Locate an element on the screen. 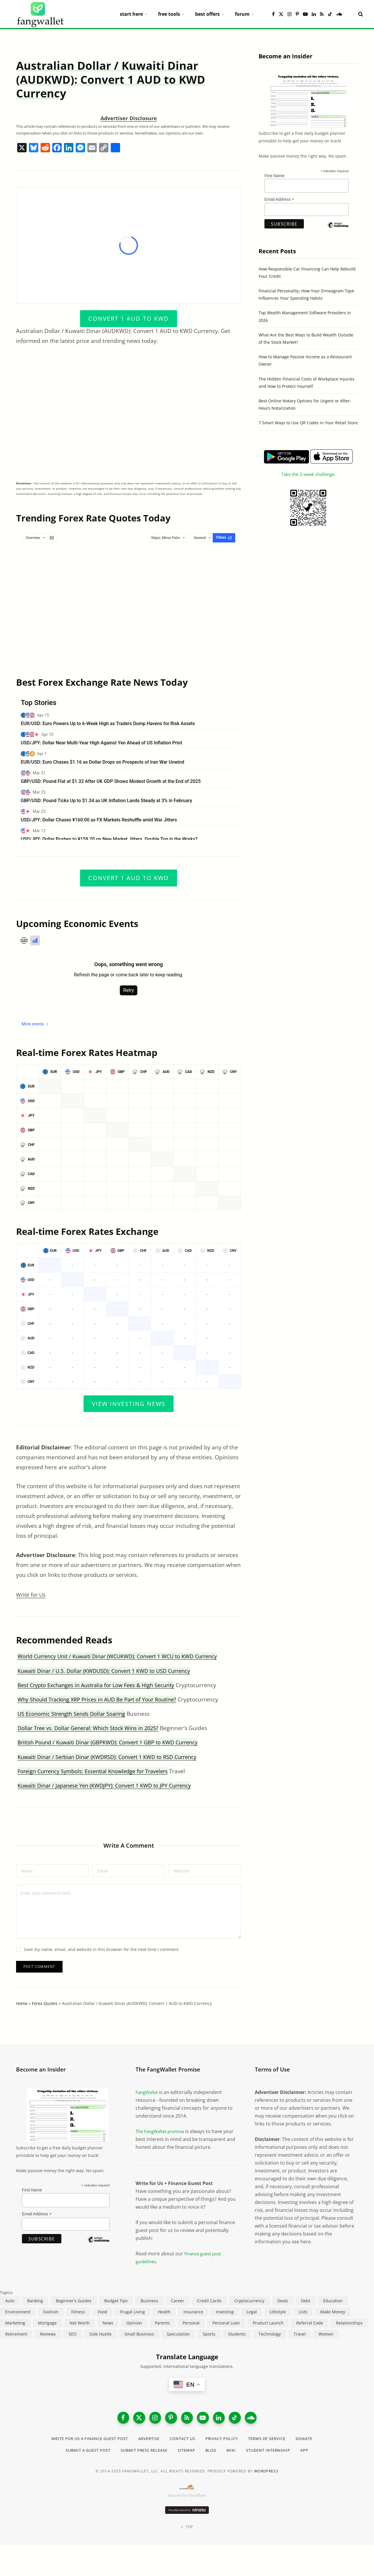 This screenshot has width=374, height=2576. Referral Code [Referral Code (105 items)] is located at coordinates (309, 2323).